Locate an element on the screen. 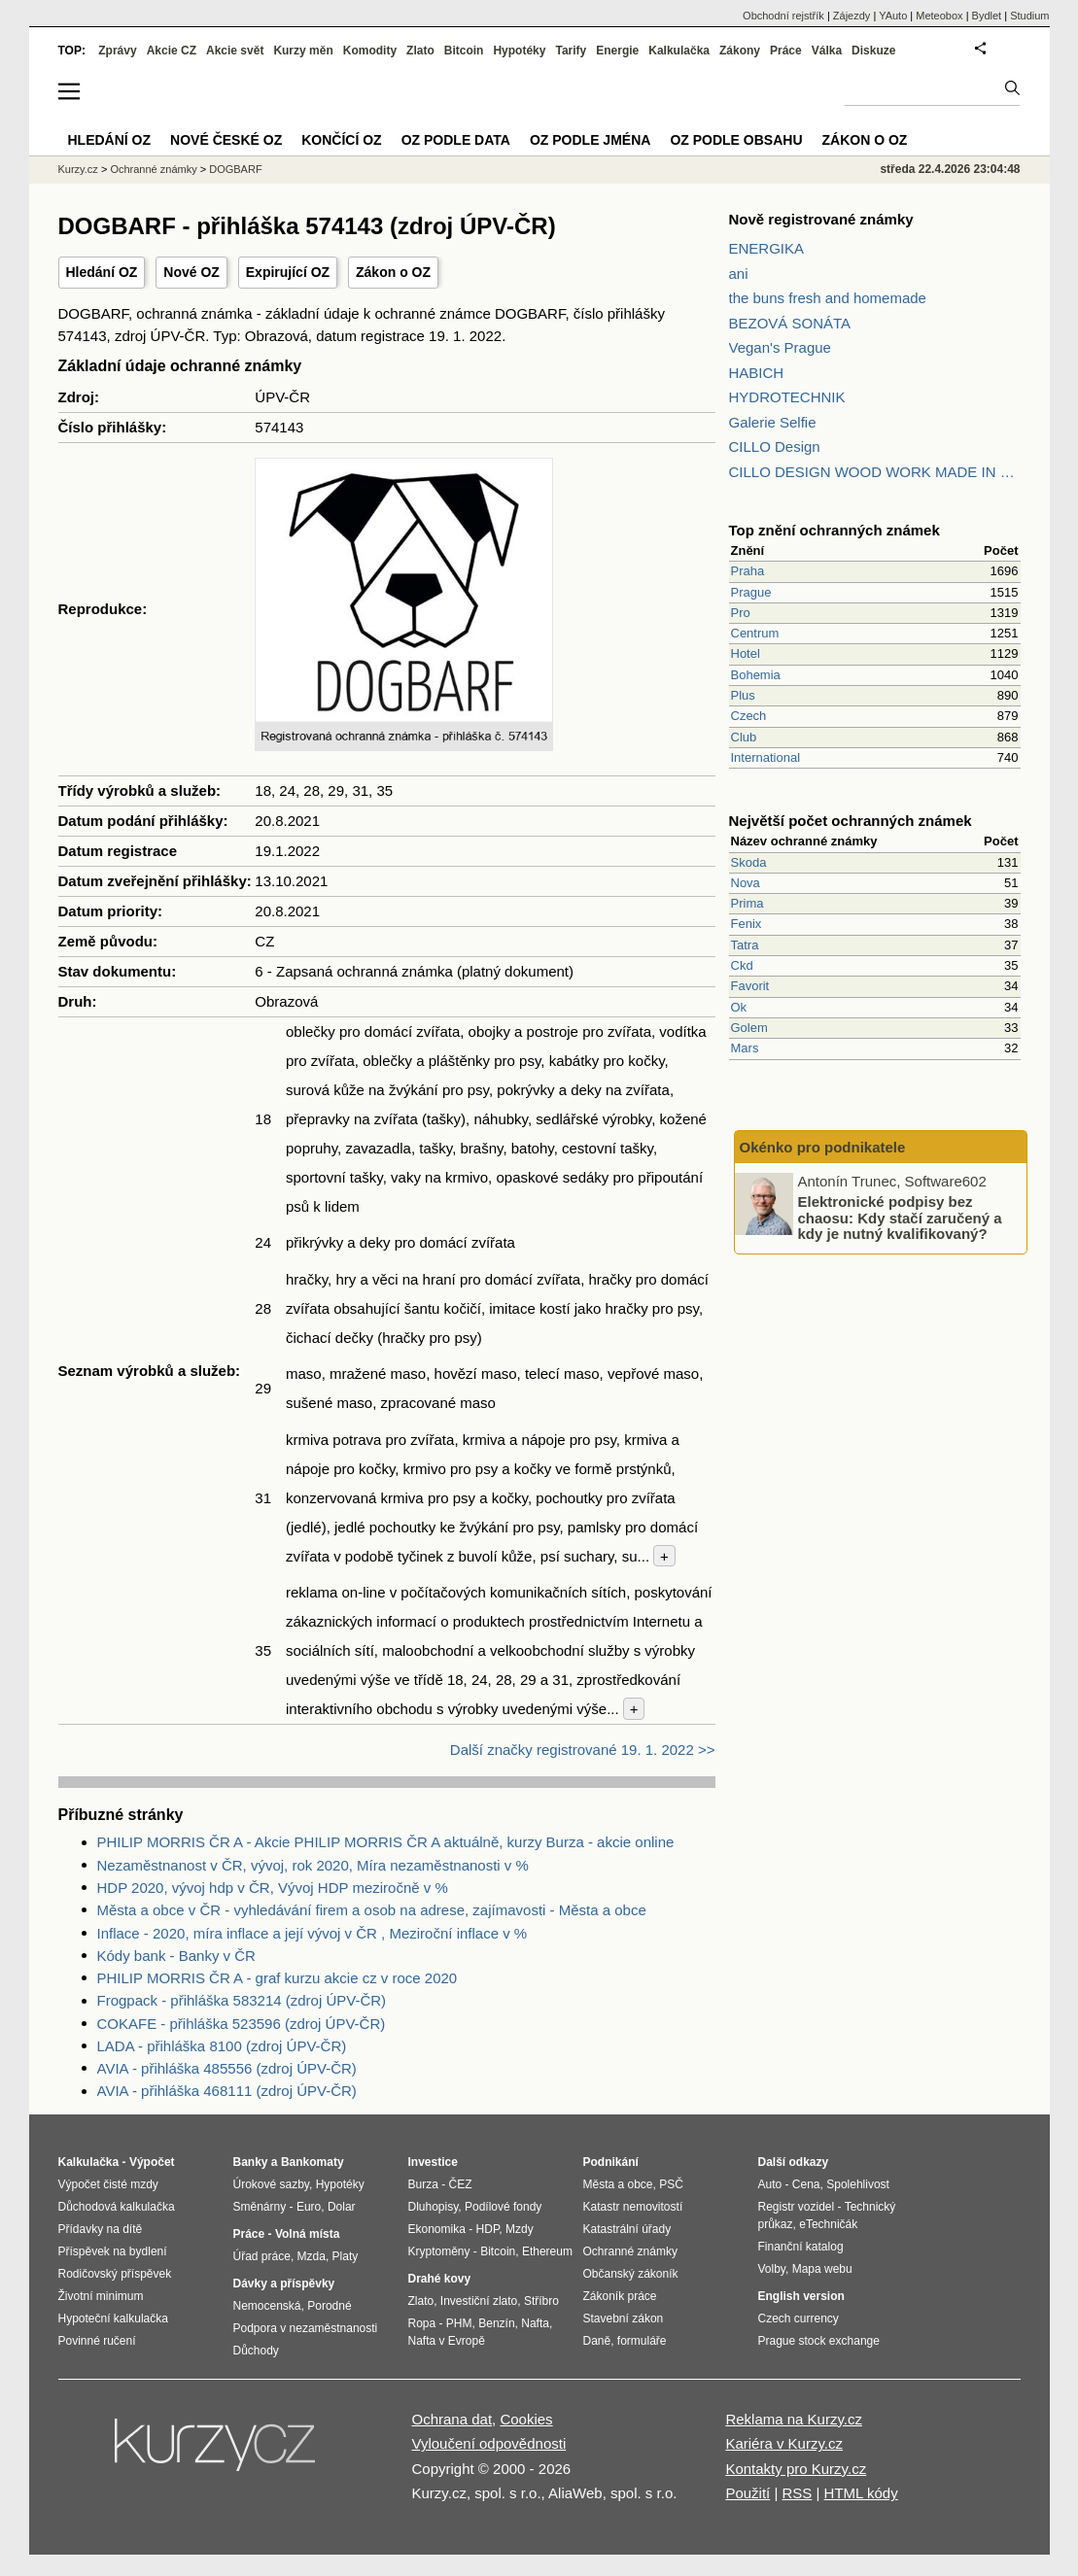 The width and height of the screenshot is (1078, 2576). Hypoteční kalkulačka is located at coordinates (113, 2318).